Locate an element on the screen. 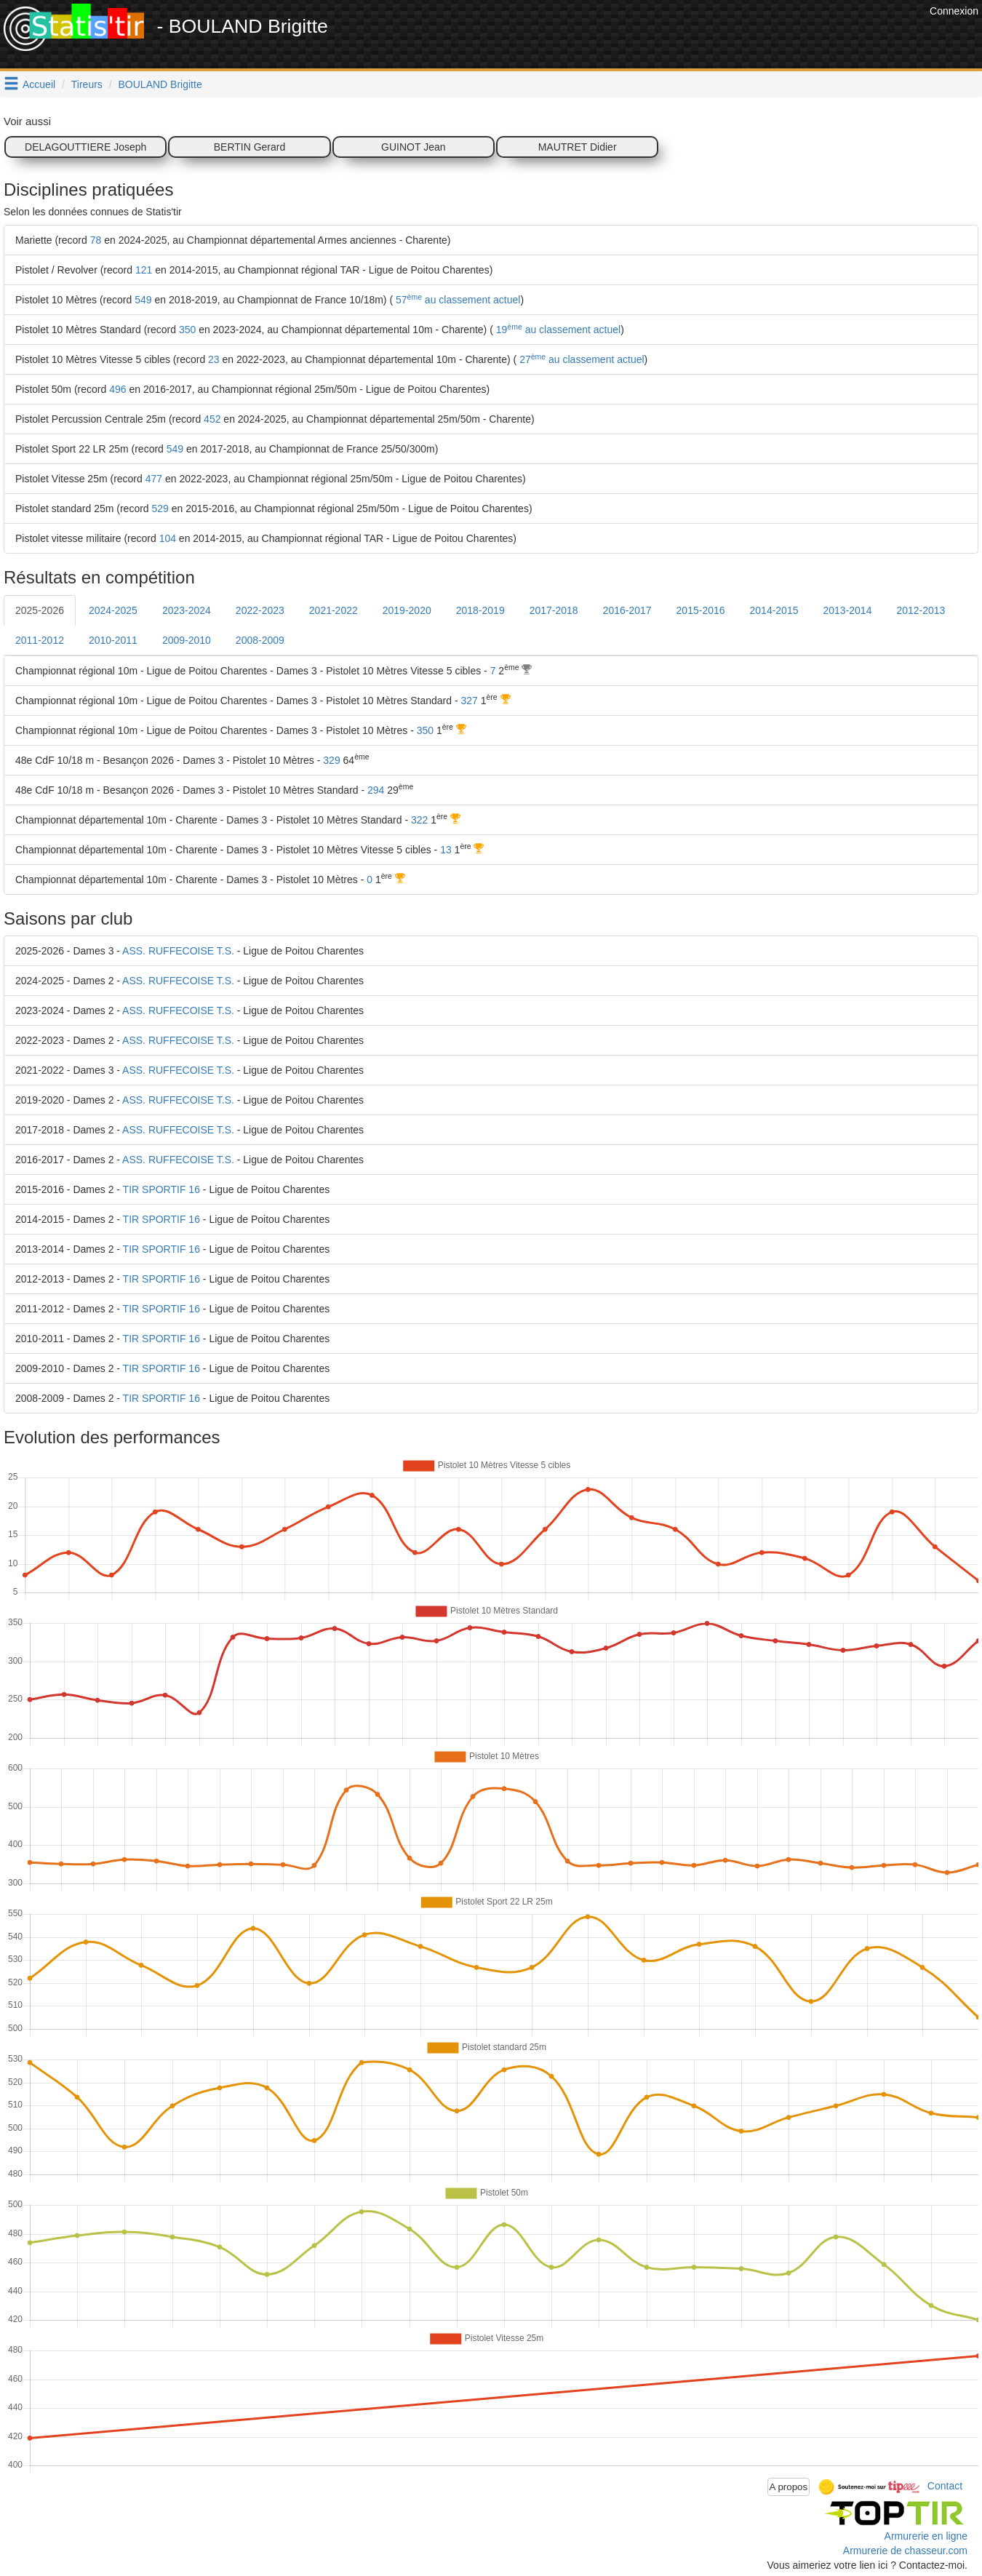  DELAGOUTTIERE Joseph is located at coordinates (85, 147).